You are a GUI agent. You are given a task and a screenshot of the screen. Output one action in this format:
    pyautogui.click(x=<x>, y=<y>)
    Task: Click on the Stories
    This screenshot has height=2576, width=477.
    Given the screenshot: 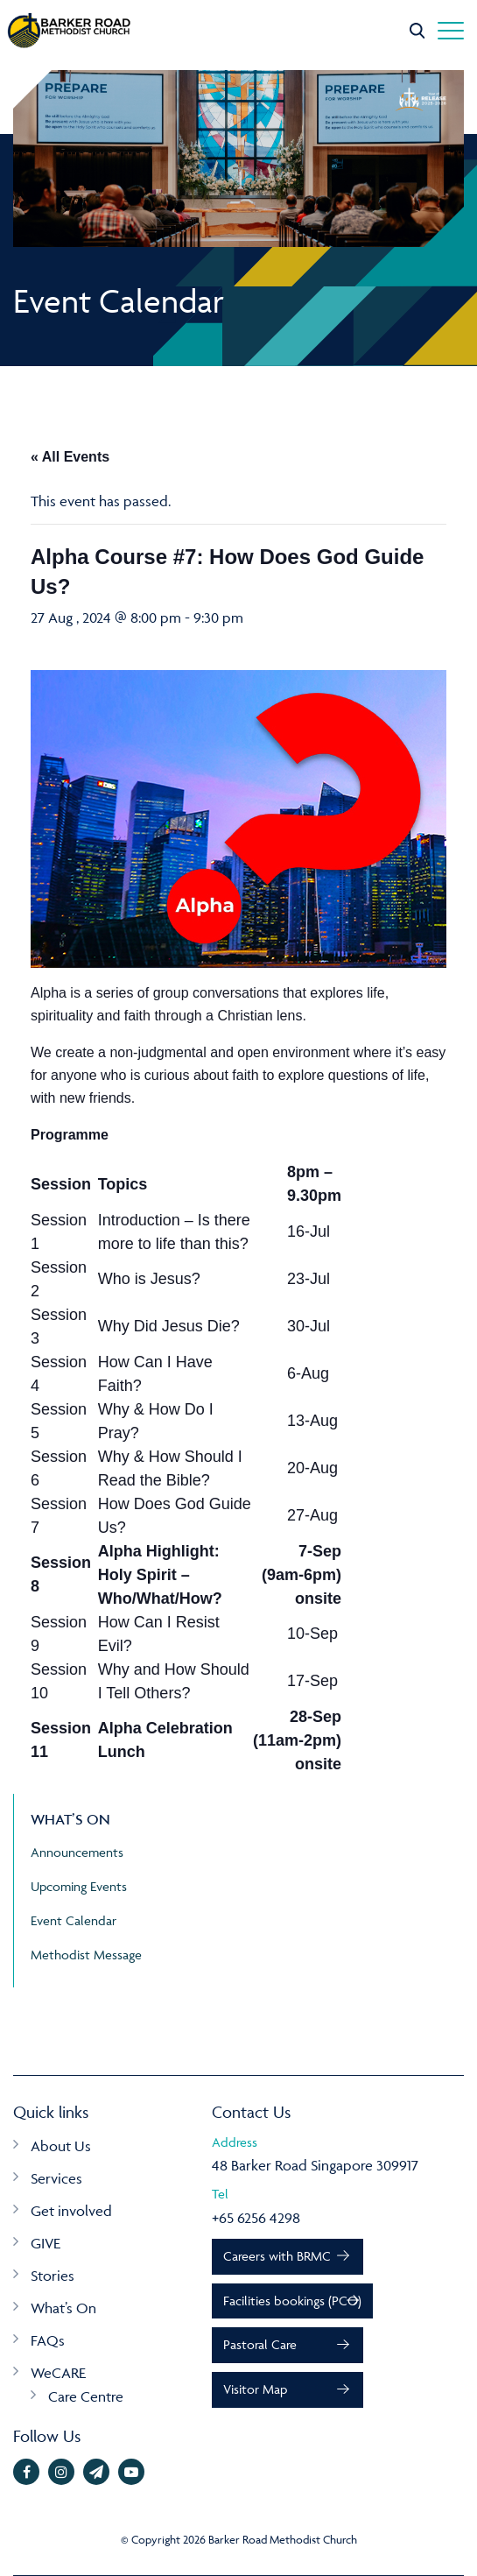 What is the action you would take?
    pyautogui.click(x=52, y=2275)
    